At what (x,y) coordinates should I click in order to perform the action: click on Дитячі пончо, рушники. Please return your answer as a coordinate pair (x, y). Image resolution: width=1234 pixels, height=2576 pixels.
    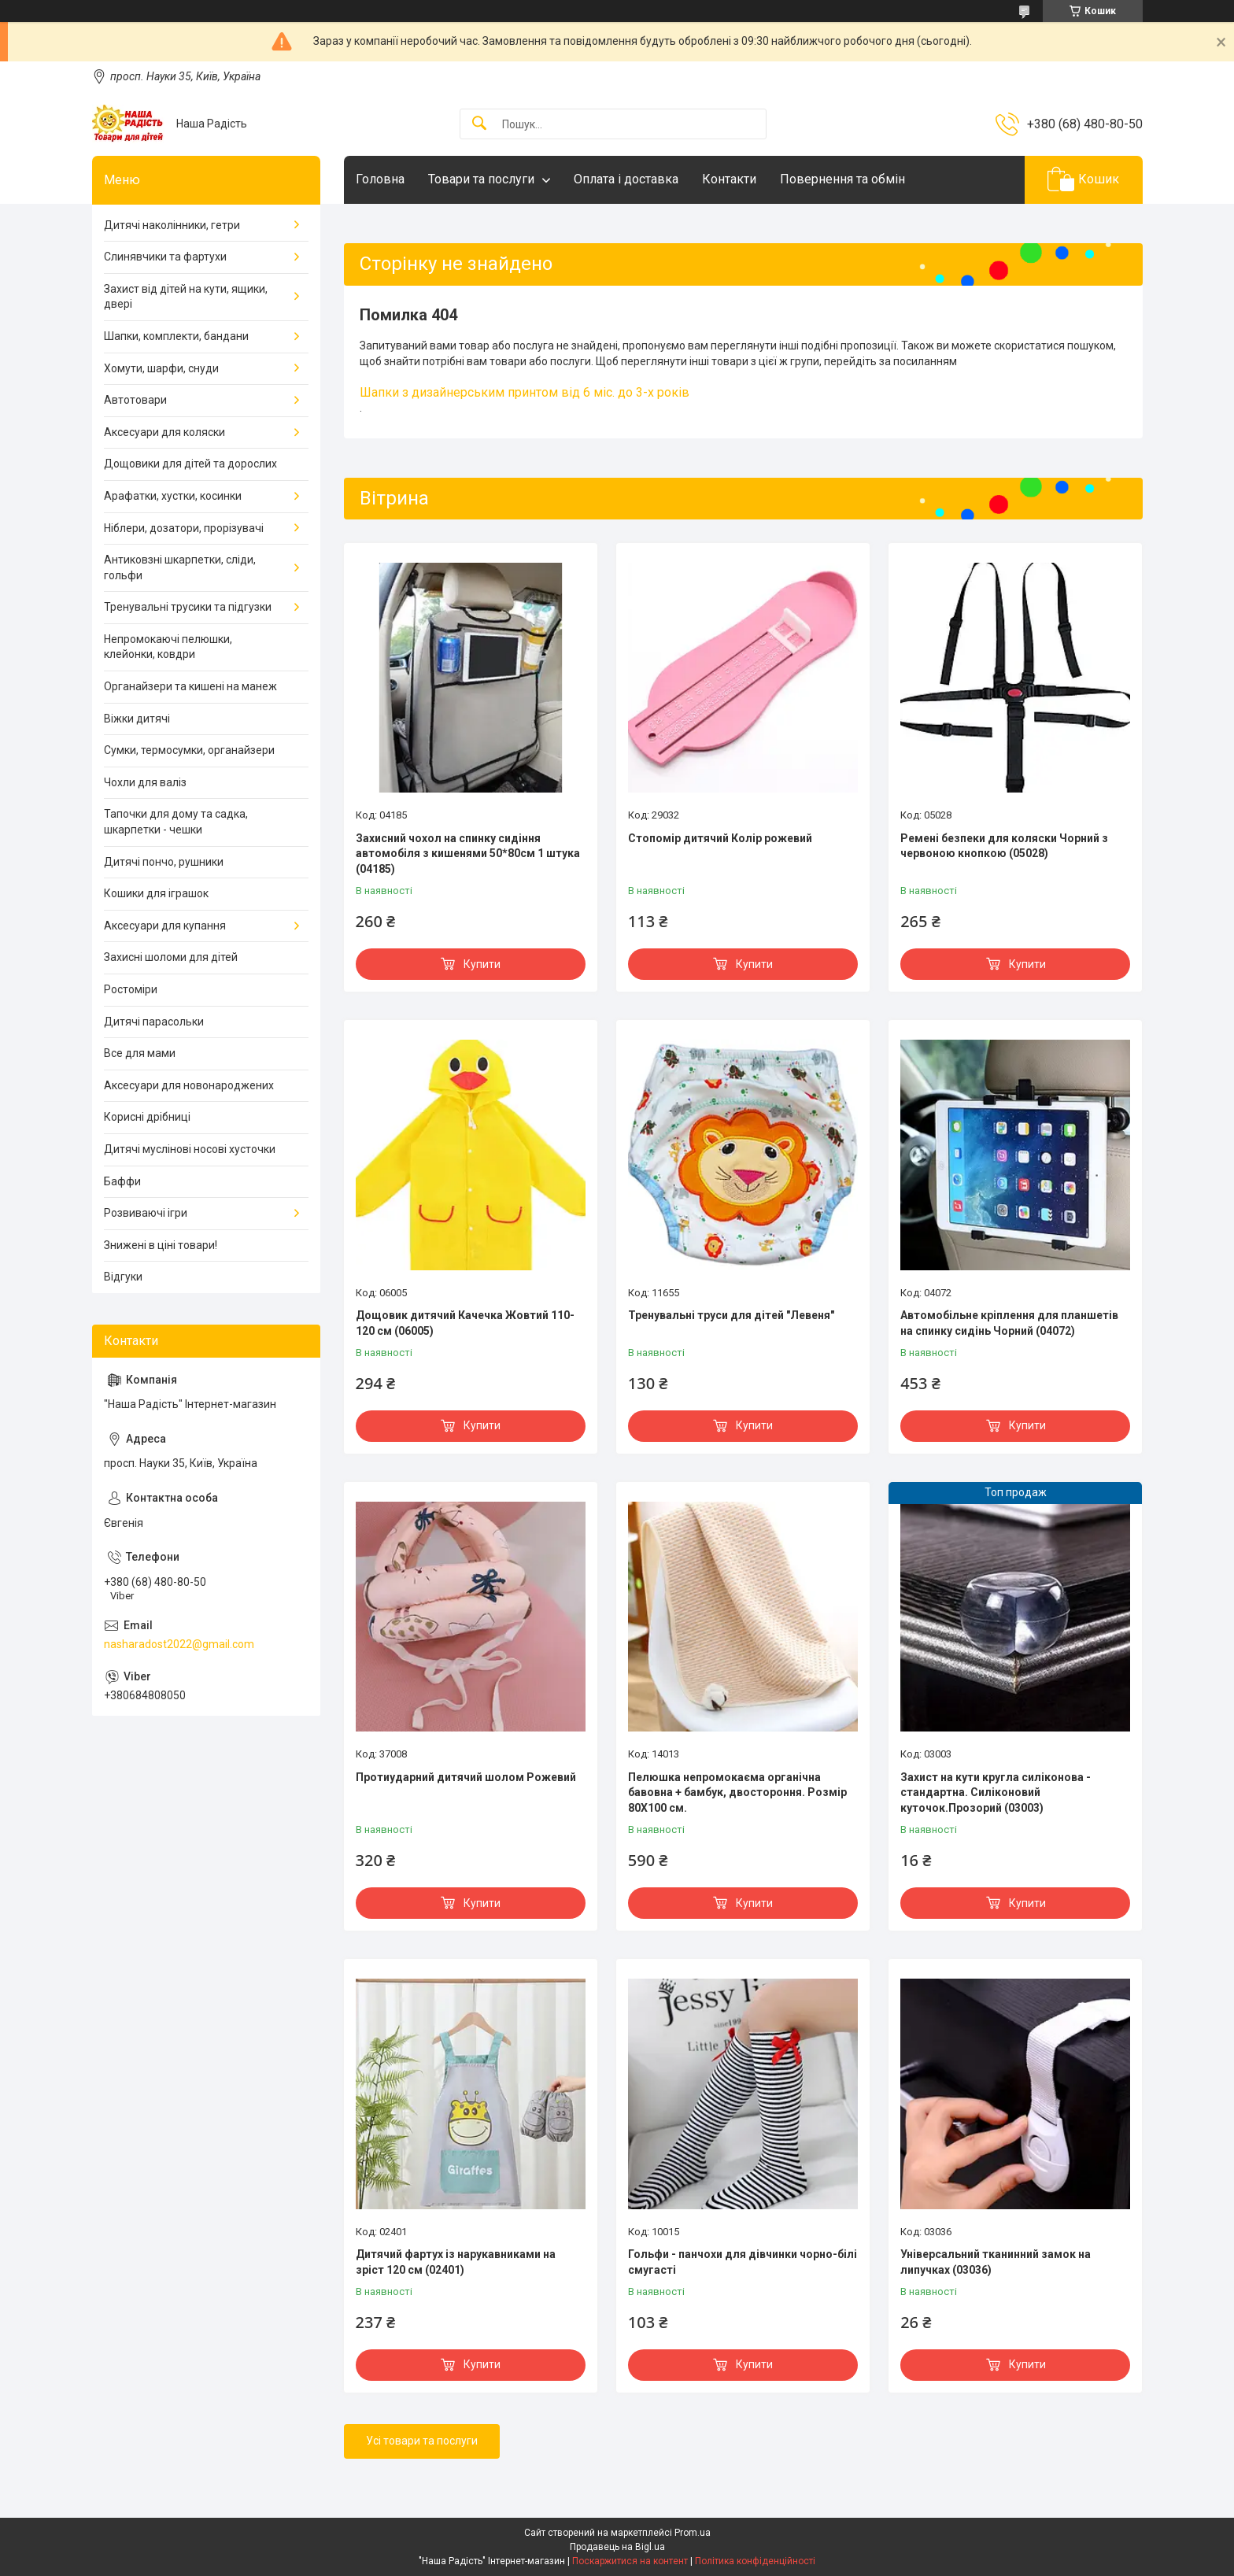
    Looking at the image, I should click on (164, 862).